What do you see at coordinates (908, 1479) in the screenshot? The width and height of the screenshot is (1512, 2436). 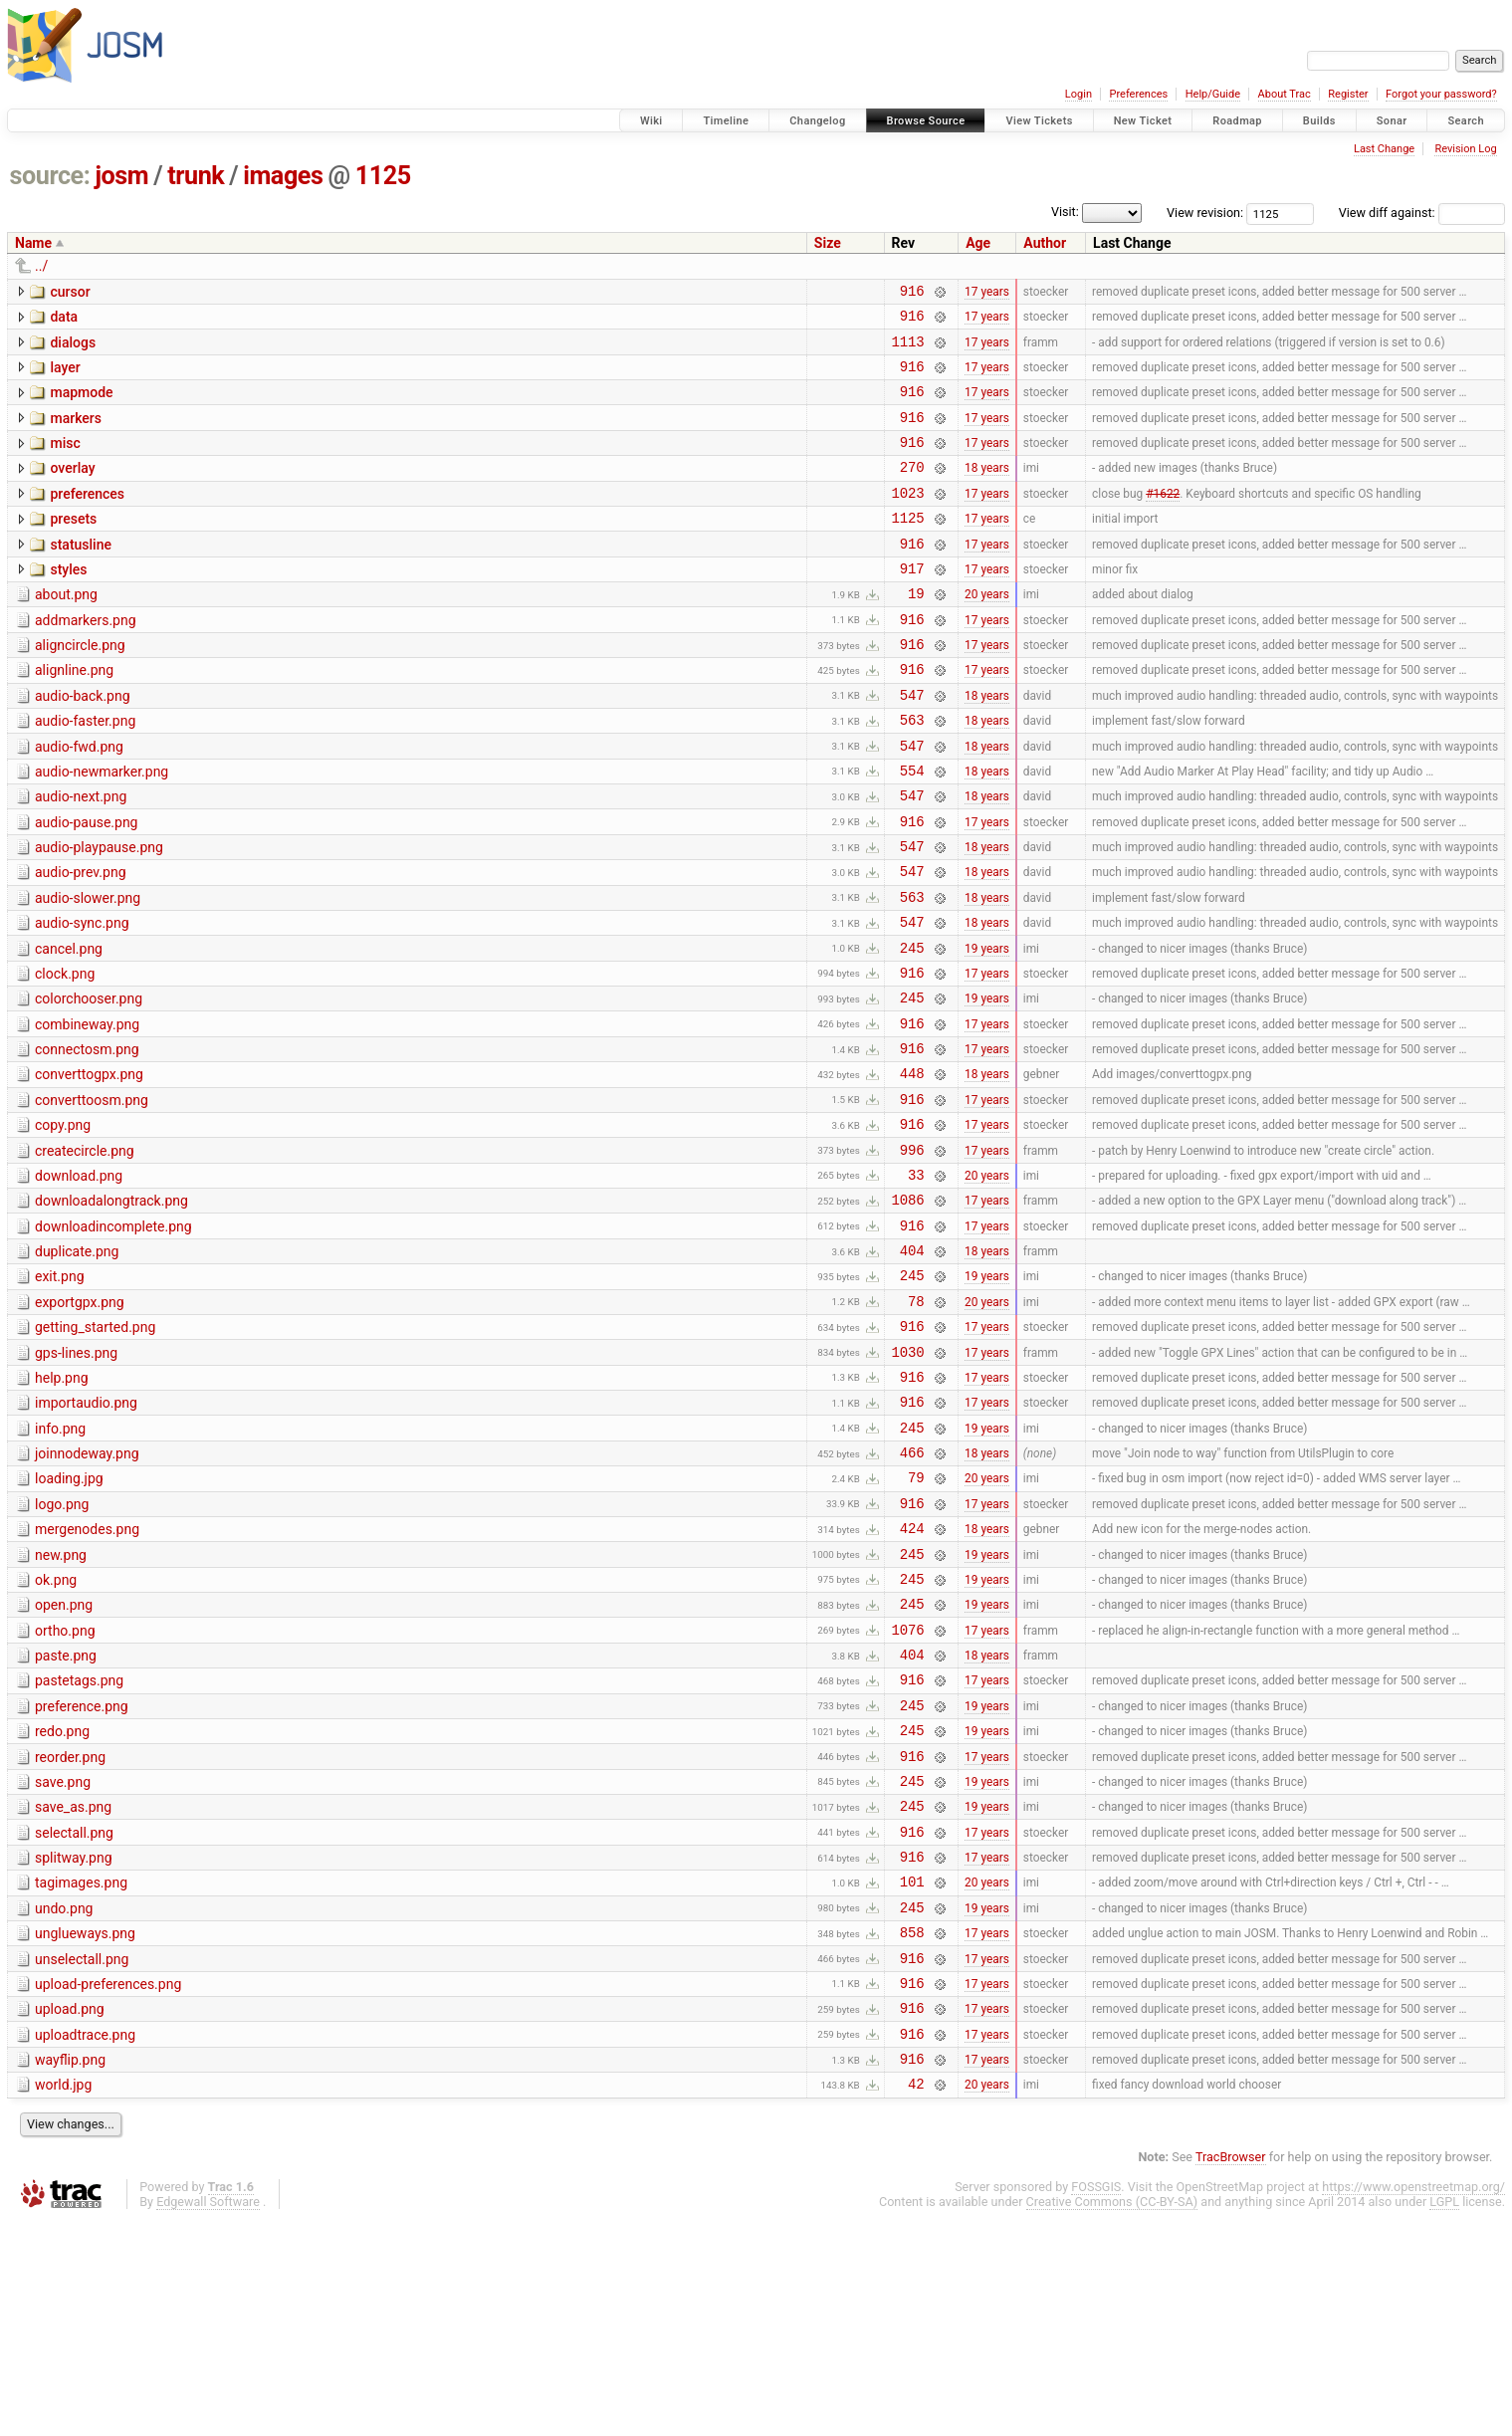 I see `1030` at bounding box center [908, 1479].